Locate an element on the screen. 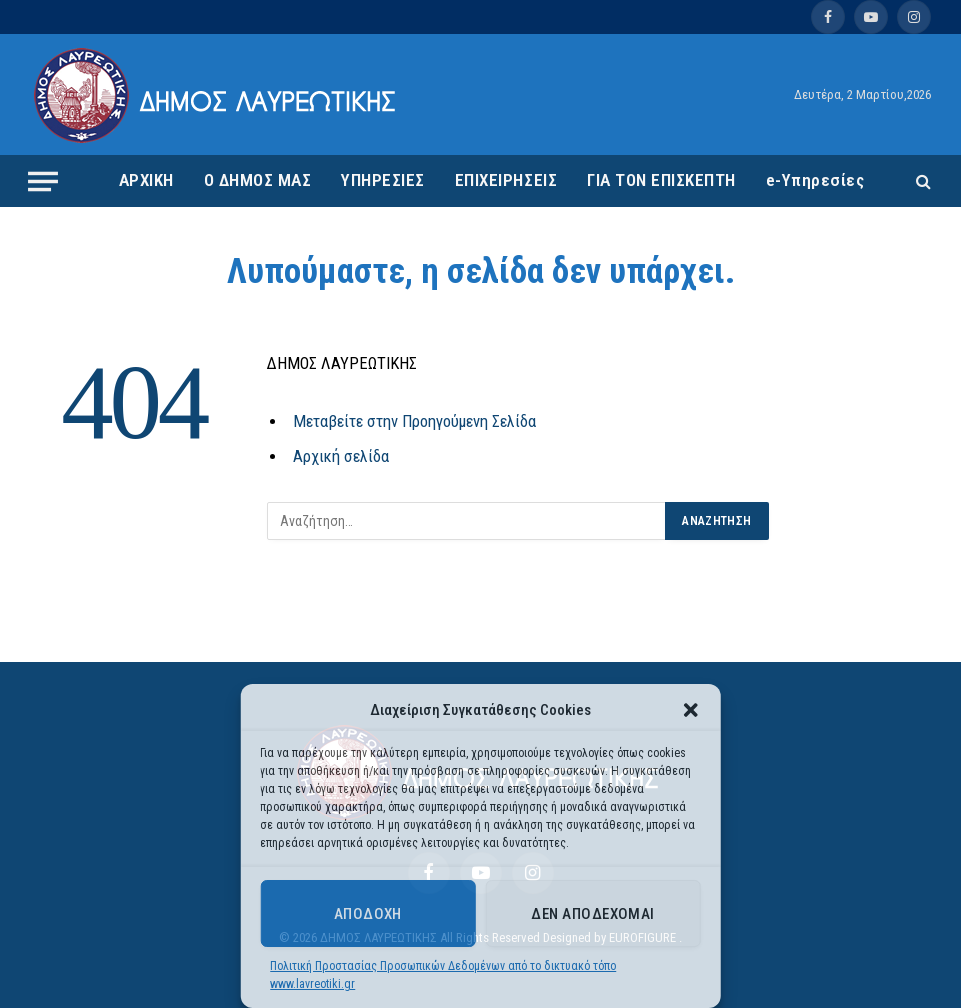 This screenshot has height=1008, width=961. Αρχική σελίδα is located at coordinates (341, 456).